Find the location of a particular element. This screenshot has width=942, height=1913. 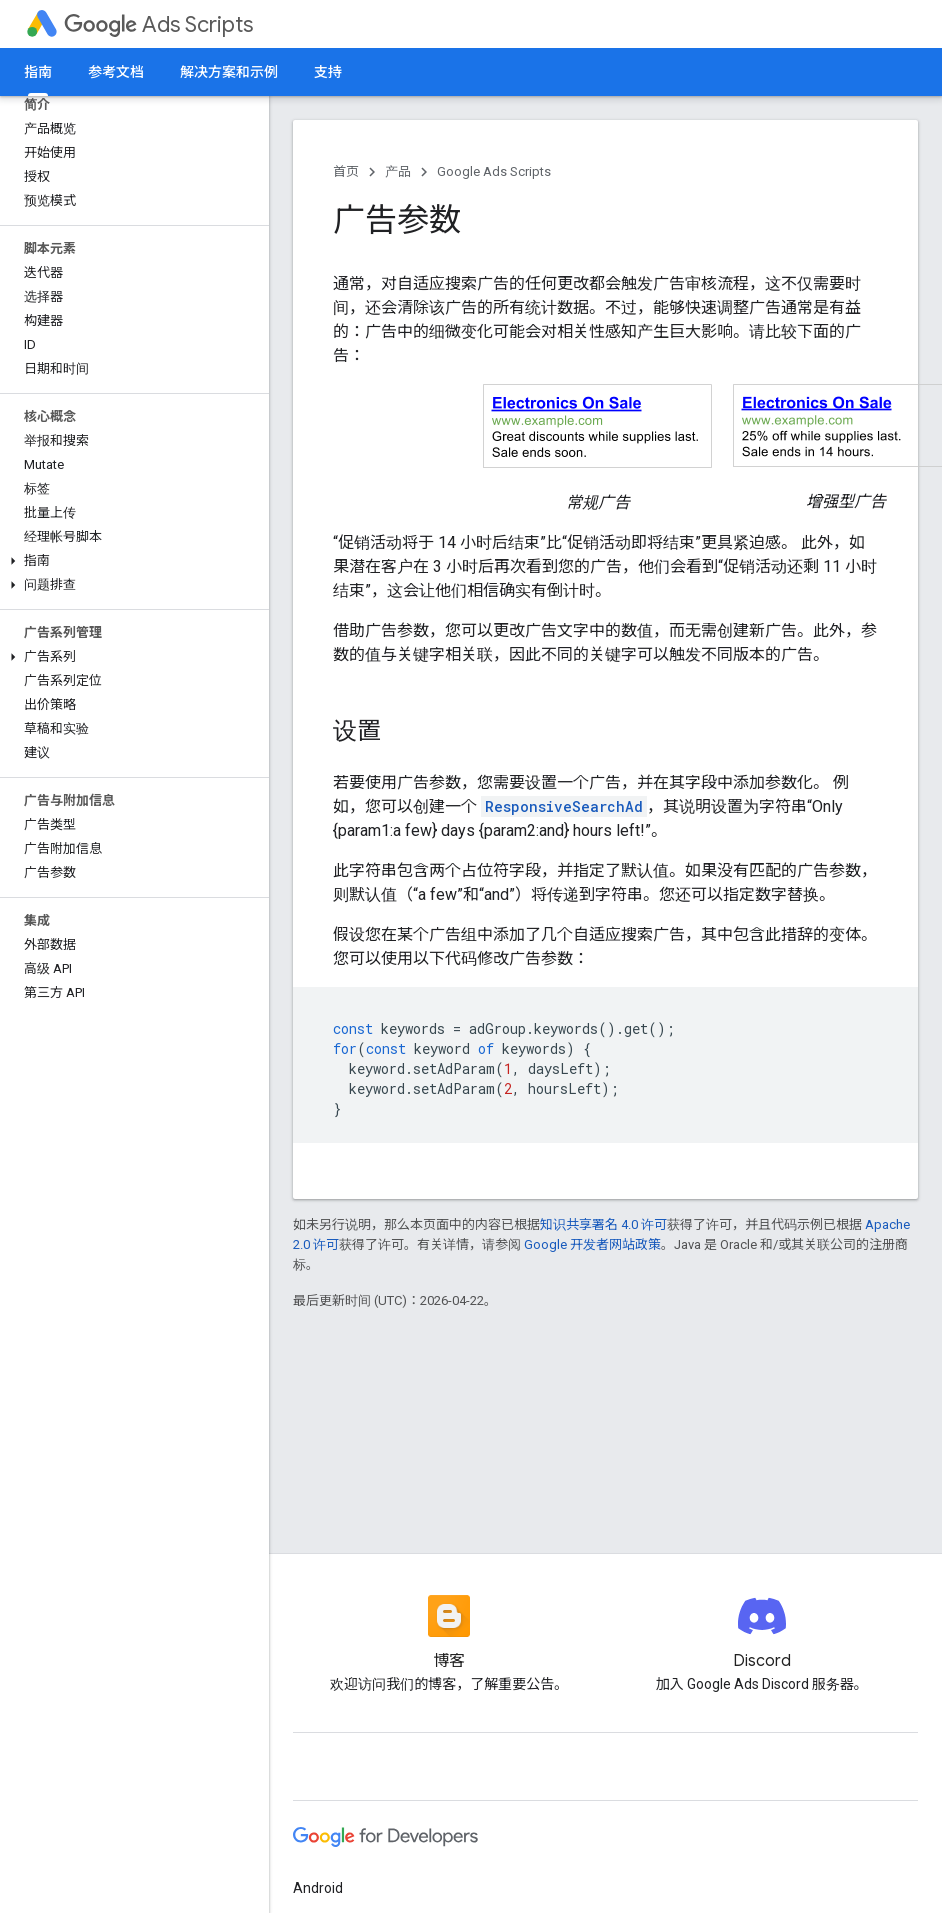

[button] is located at coordinates (130, 561).